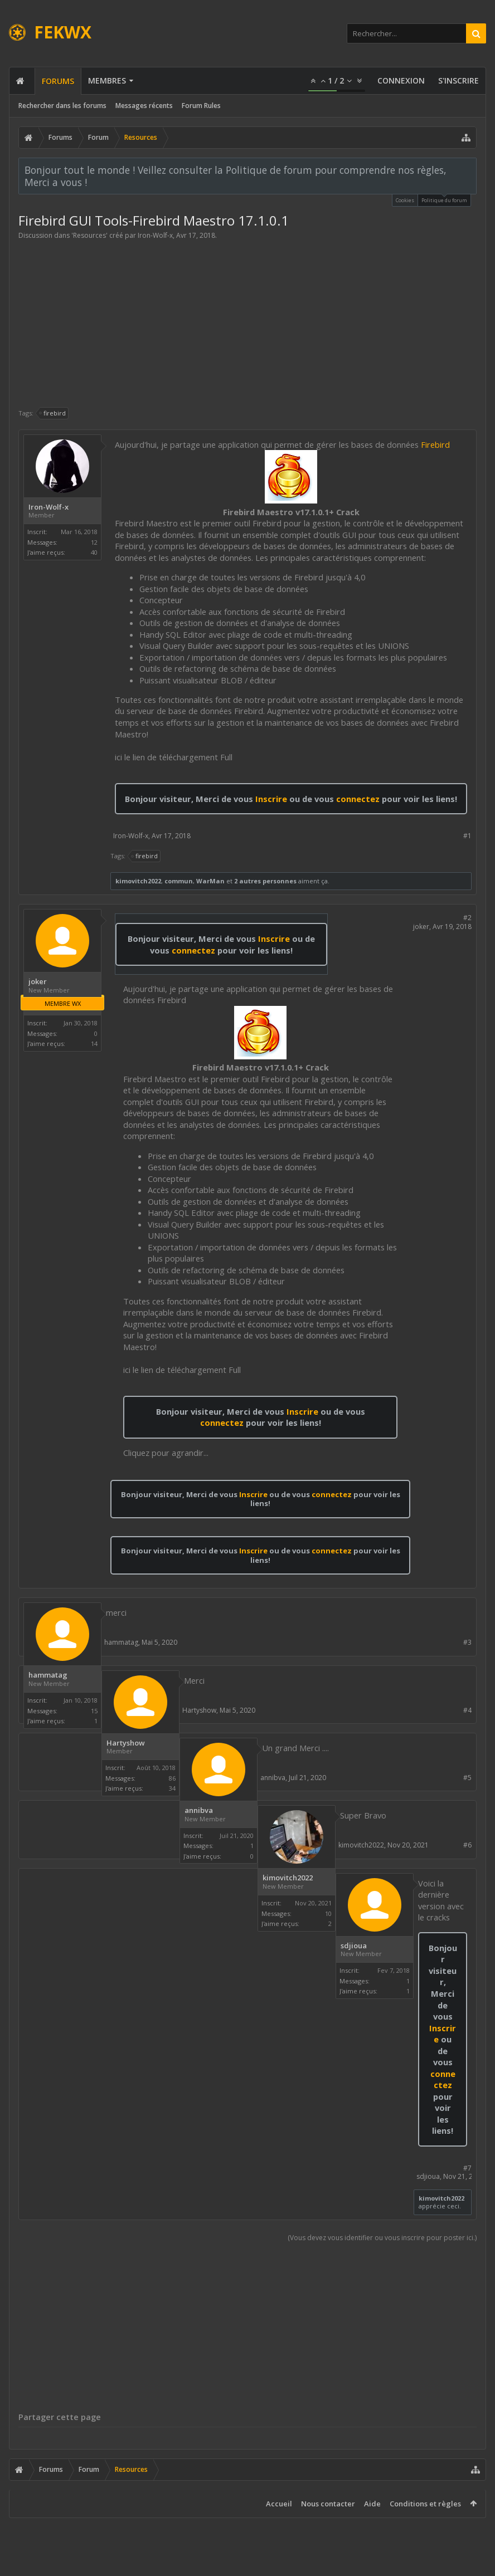  I want to click on Membres, so click(107, 80).